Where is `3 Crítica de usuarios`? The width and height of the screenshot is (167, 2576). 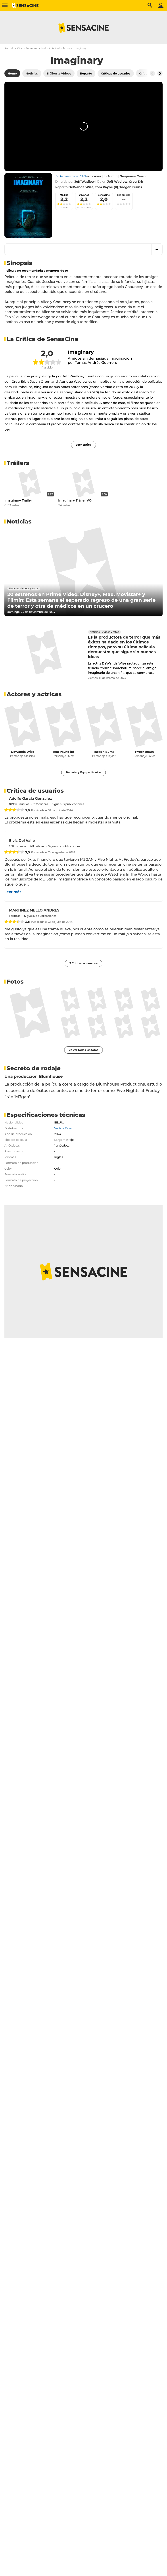
3 Crítica de usuarios is located at coordinates (83, 963).